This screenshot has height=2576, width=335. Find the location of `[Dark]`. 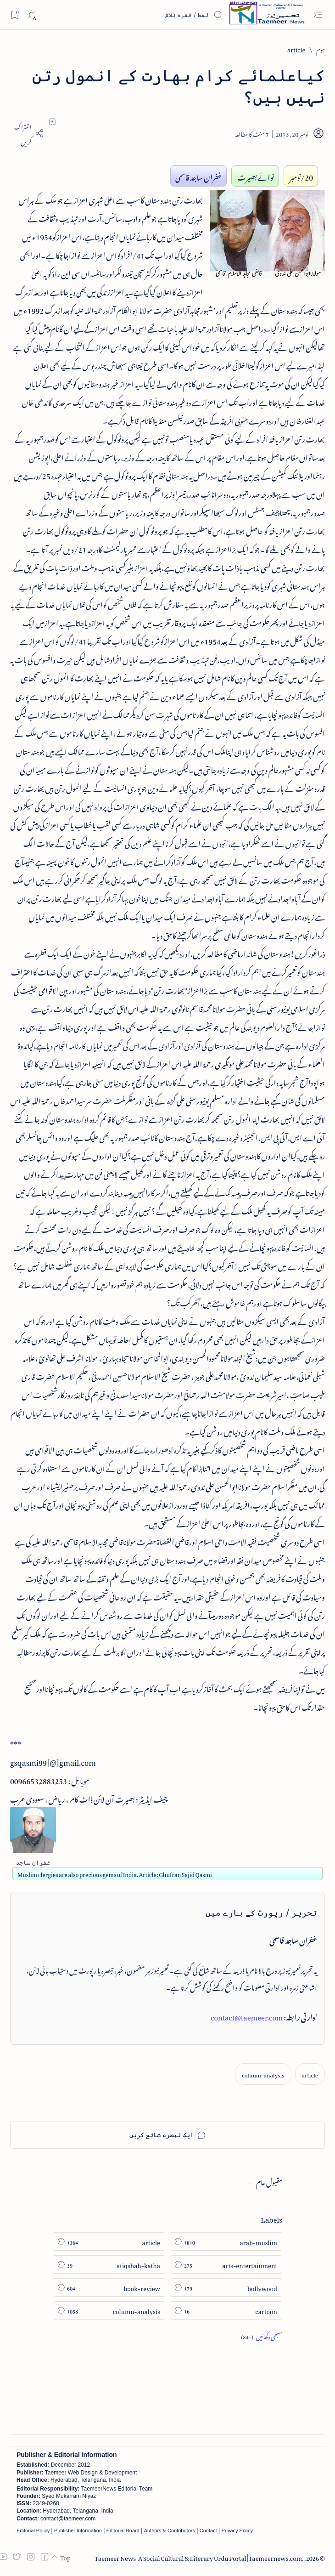

[Dark] is located at coordinates (31, 15).